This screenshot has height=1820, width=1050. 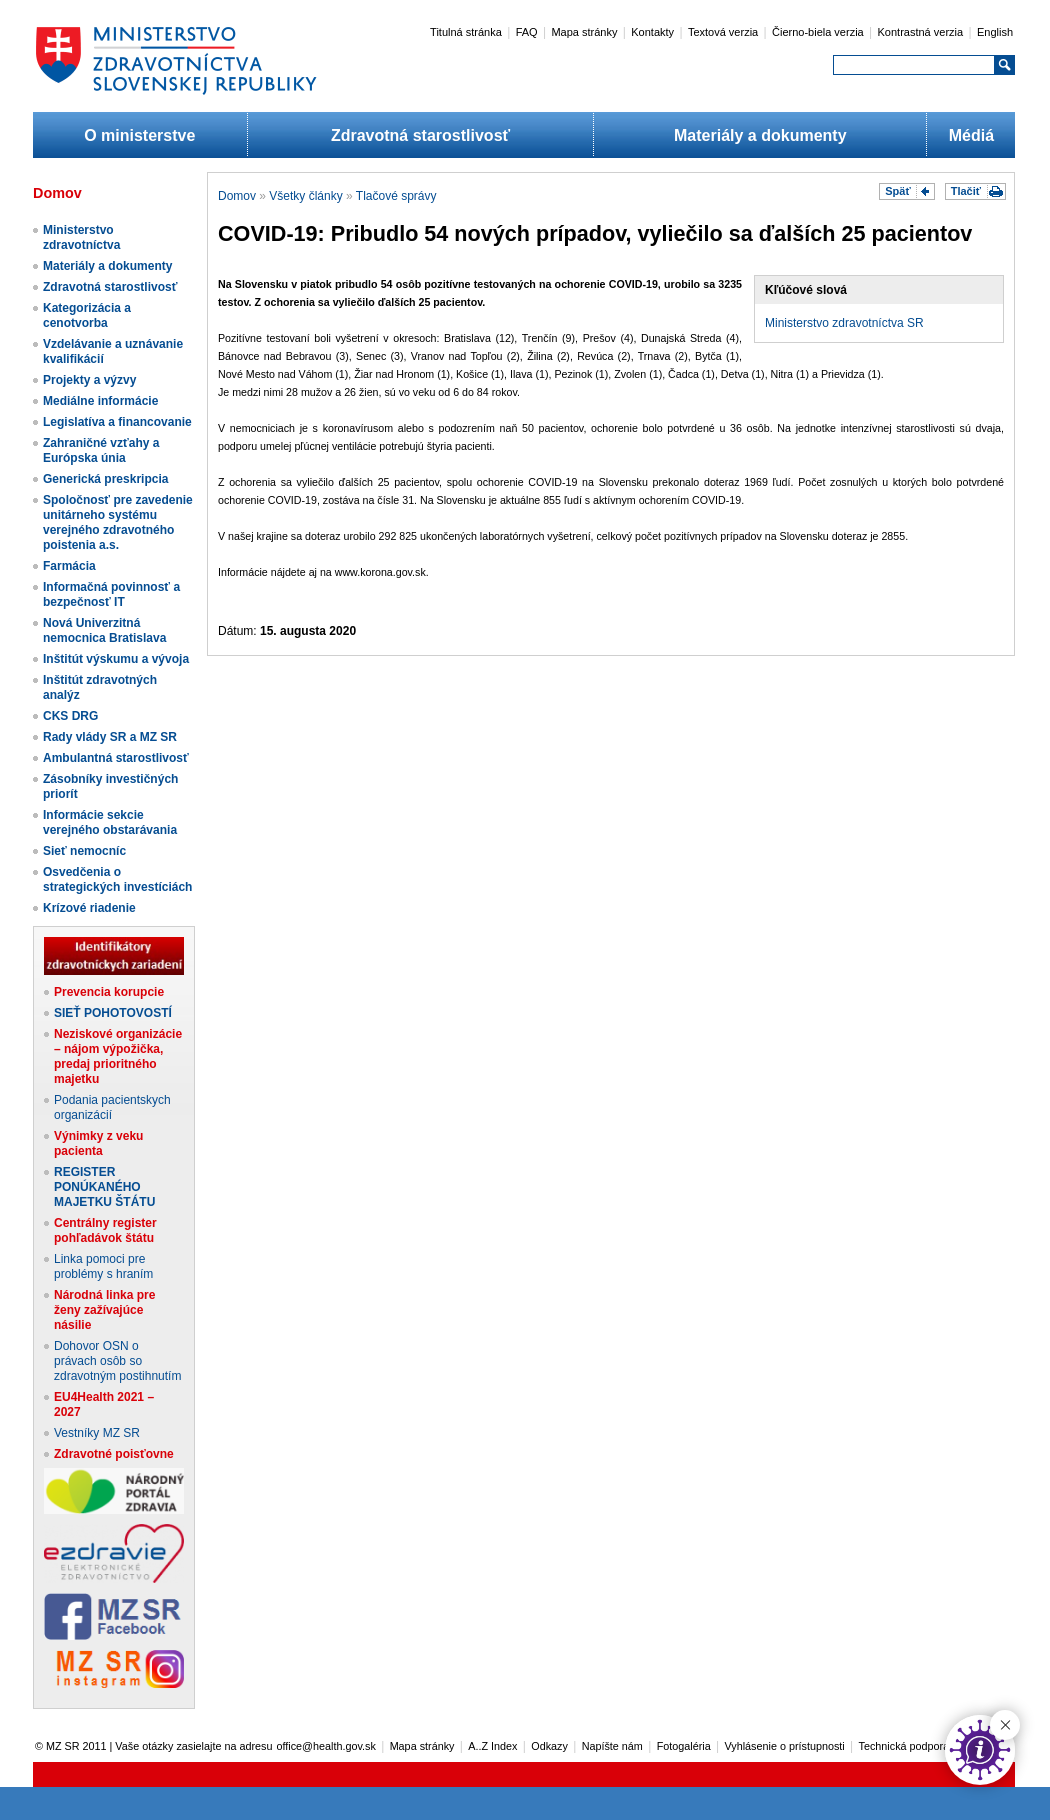 What do you see at coordinates (117, 422) in the screenshot?
I see `Legislatíva a financovanie` at bounding box center [117, 422].